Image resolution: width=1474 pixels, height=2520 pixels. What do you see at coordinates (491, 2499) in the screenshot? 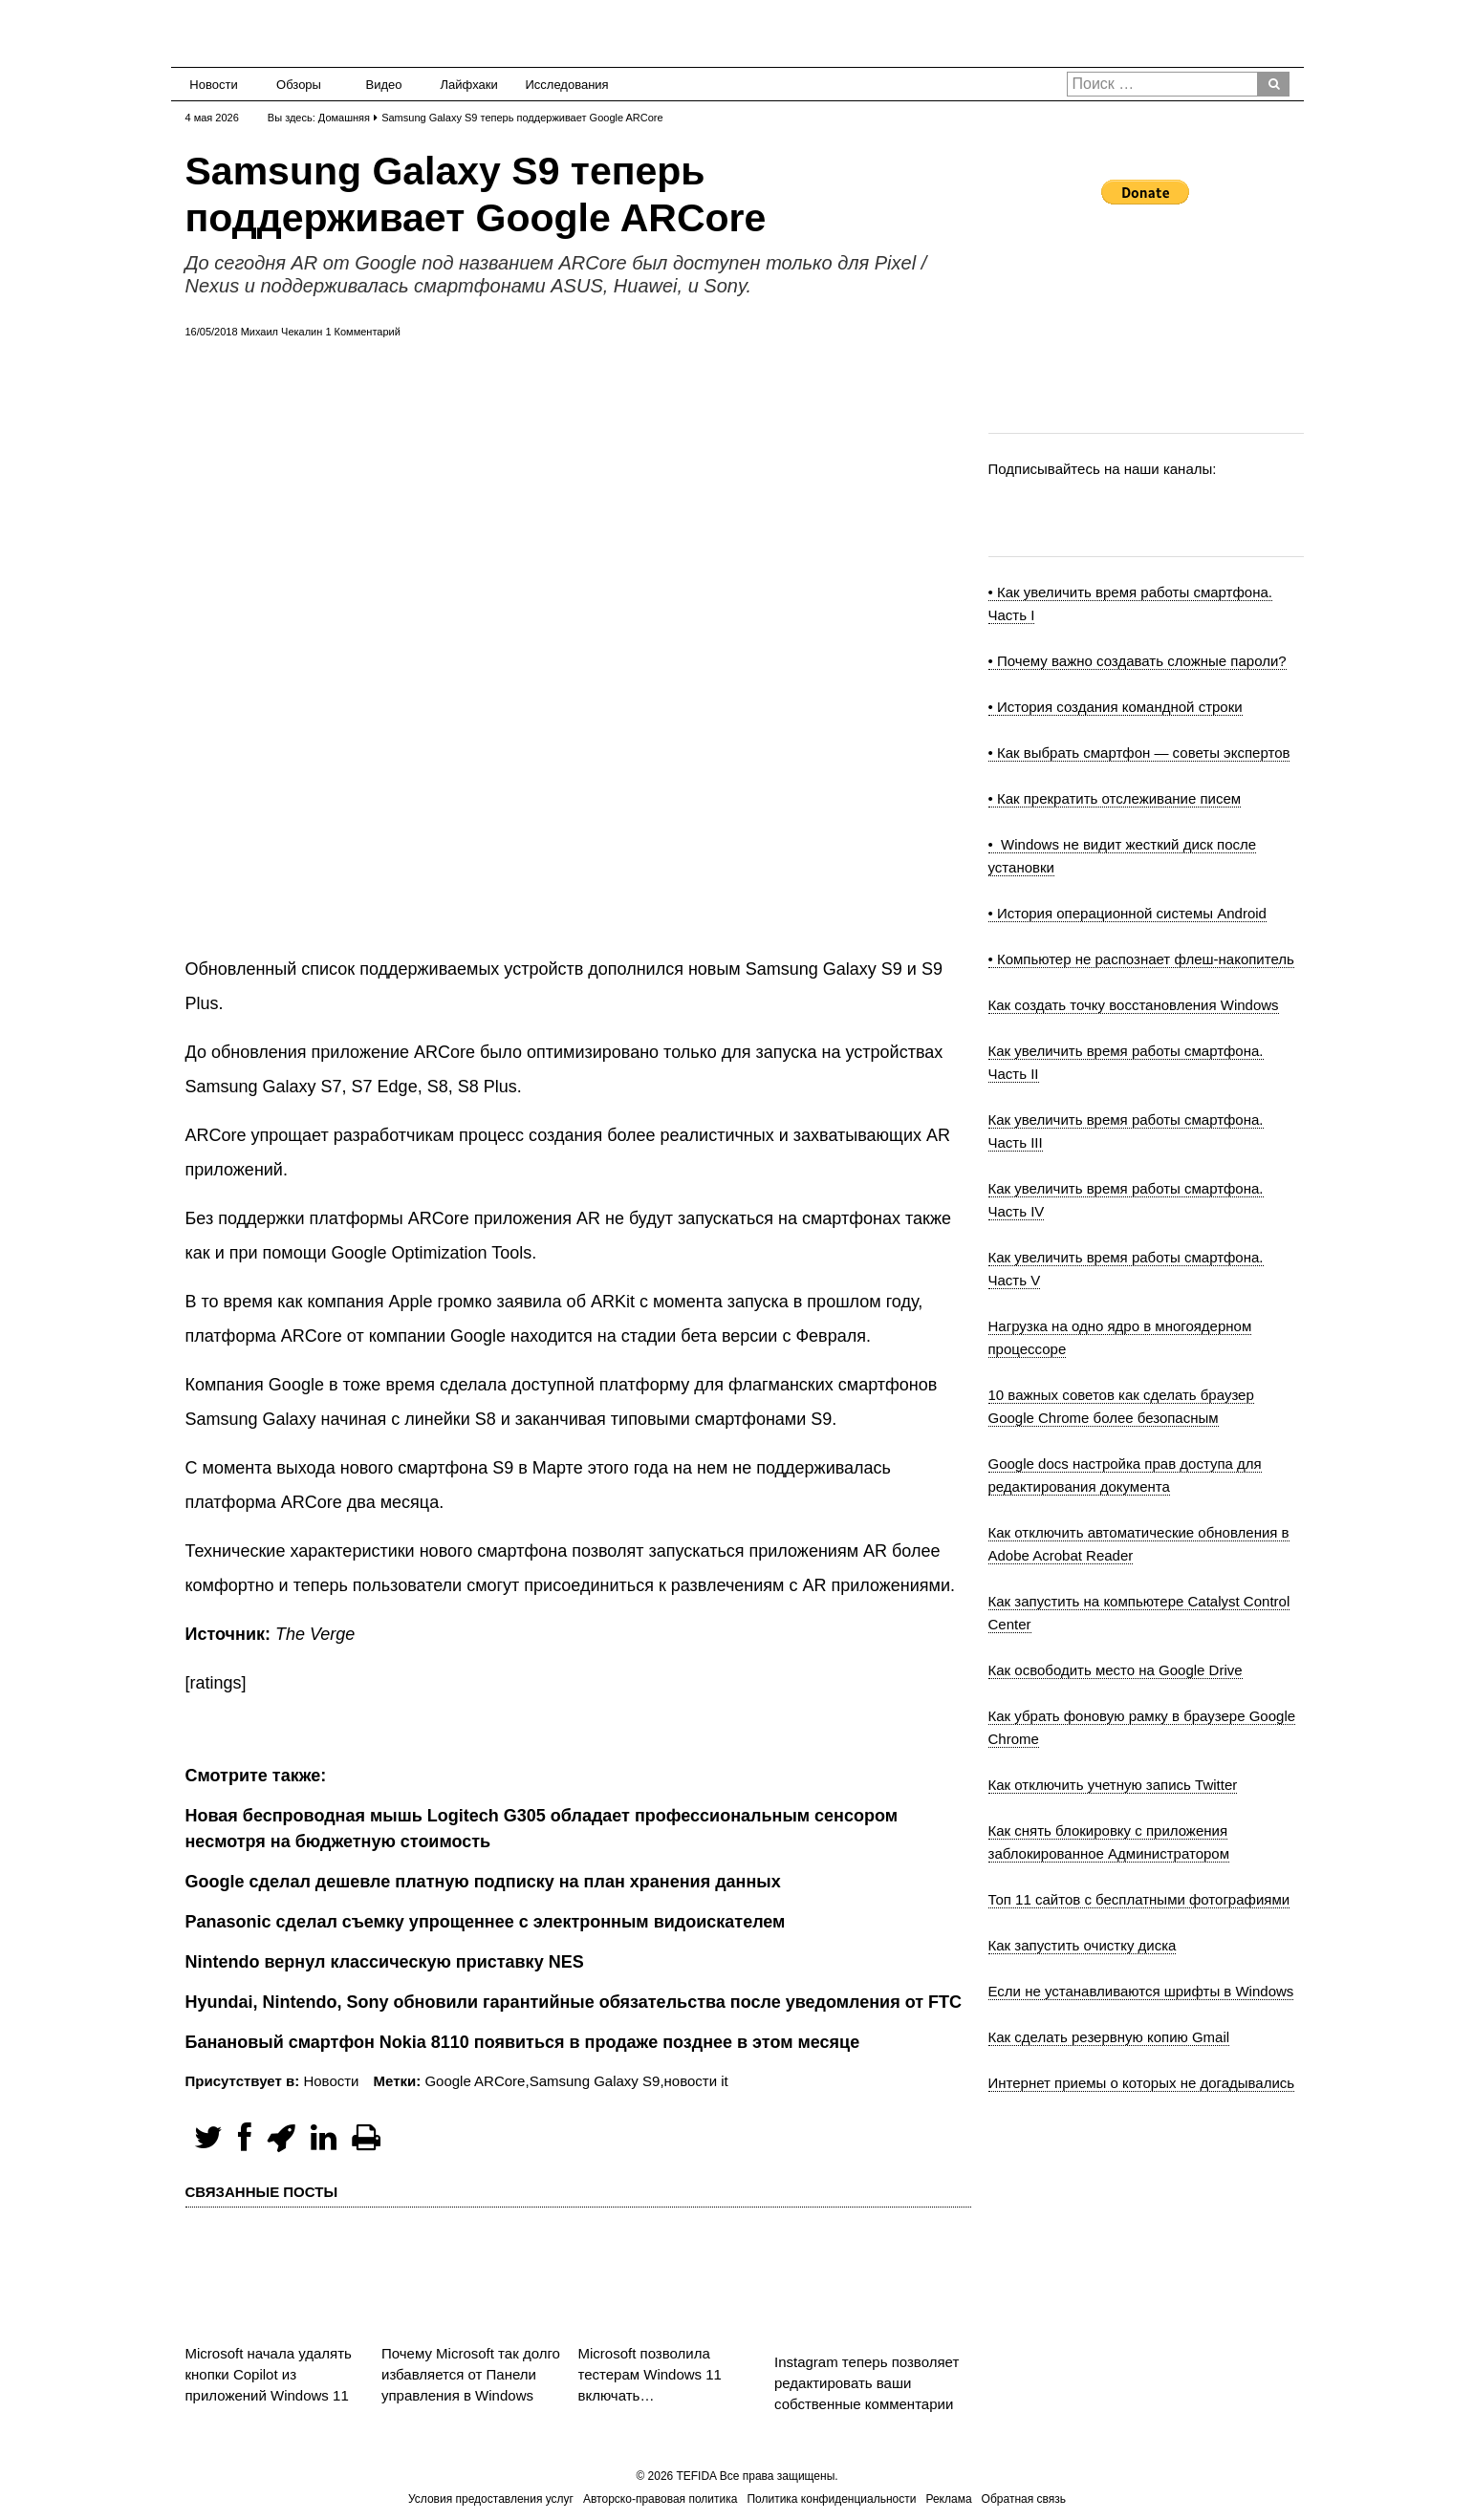
I see `Условия предоставления услуг` at bounding box center [491, 2499].